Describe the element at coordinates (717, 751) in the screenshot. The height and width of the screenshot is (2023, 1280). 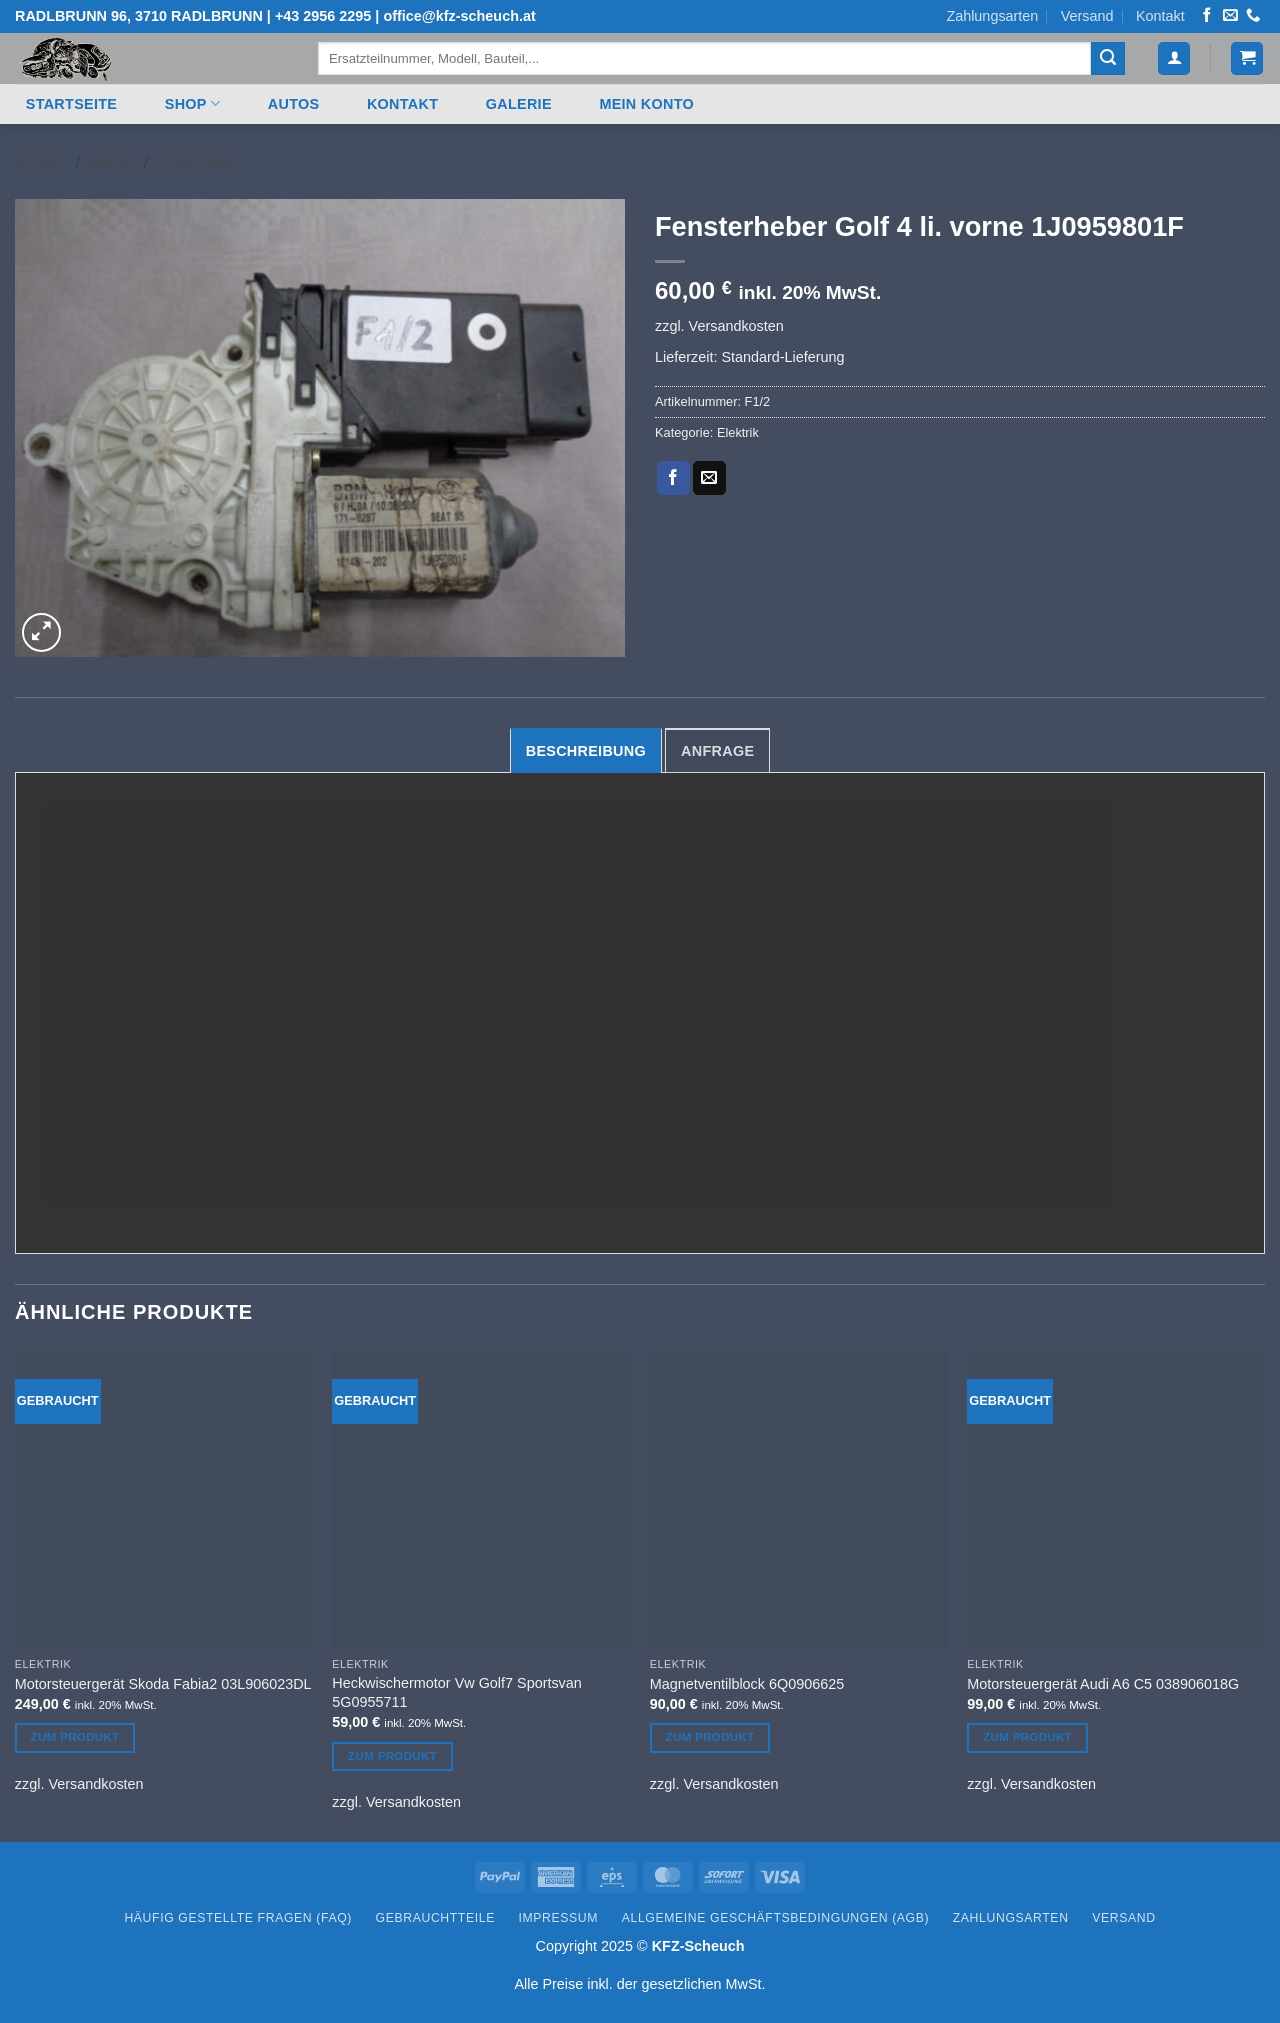
I see `Anfrage [tab]` at that location.